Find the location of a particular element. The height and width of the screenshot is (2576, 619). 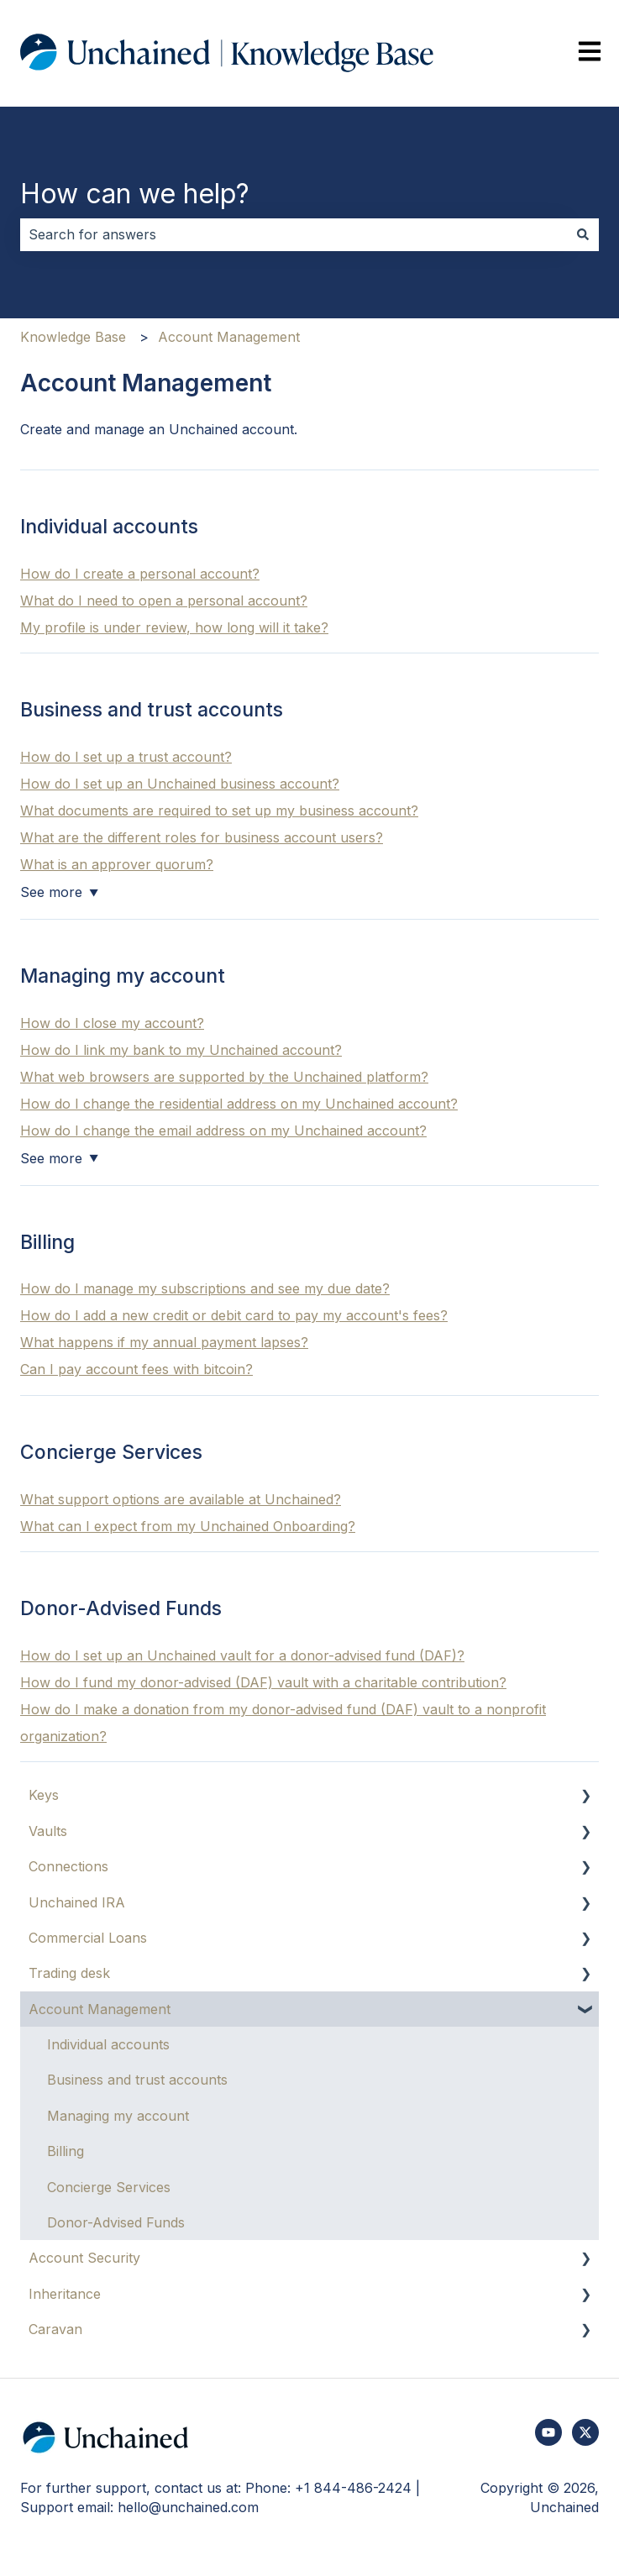

Commercial Loans [menuitem] is located at coordinates (88, 1937).